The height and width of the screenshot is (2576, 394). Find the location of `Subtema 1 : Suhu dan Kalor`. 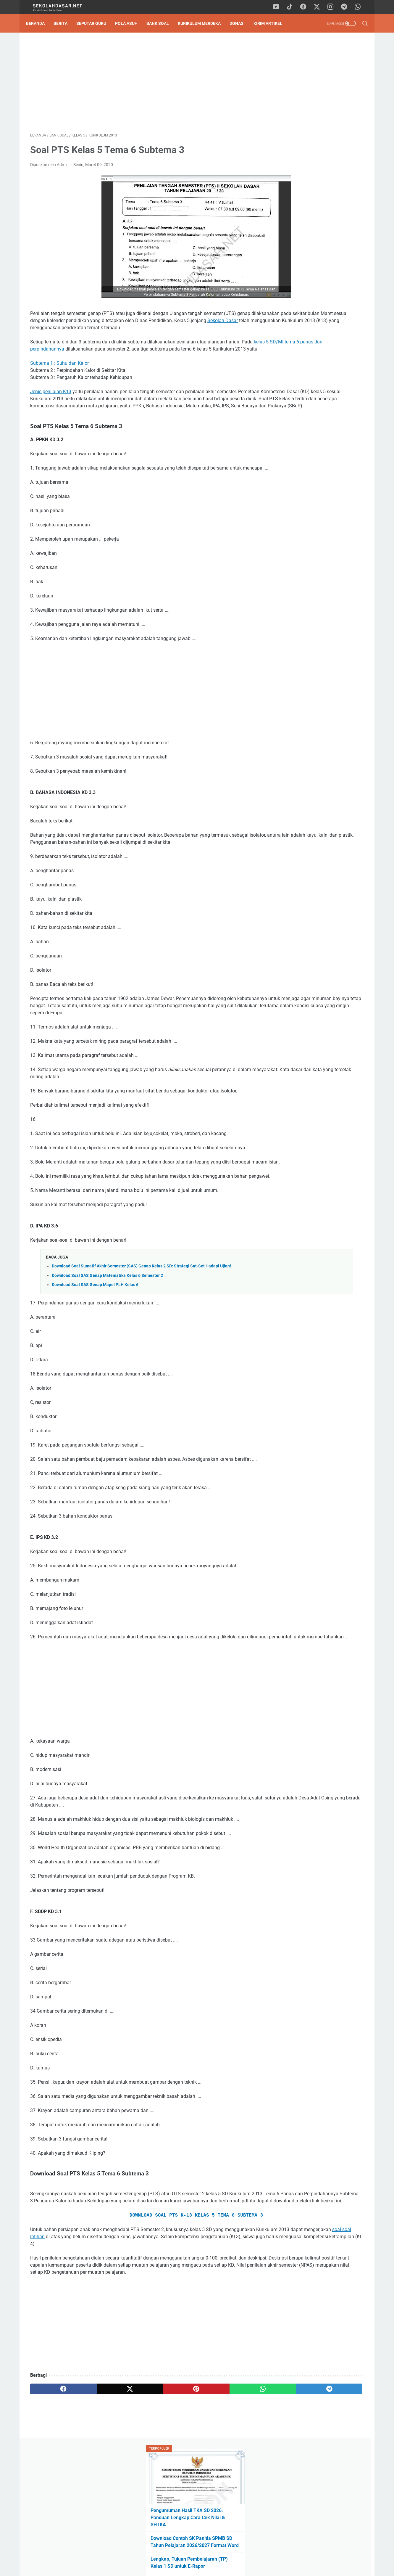

Subtema 1 : Suhu dan Kalor is located at coordinates (59, 381).